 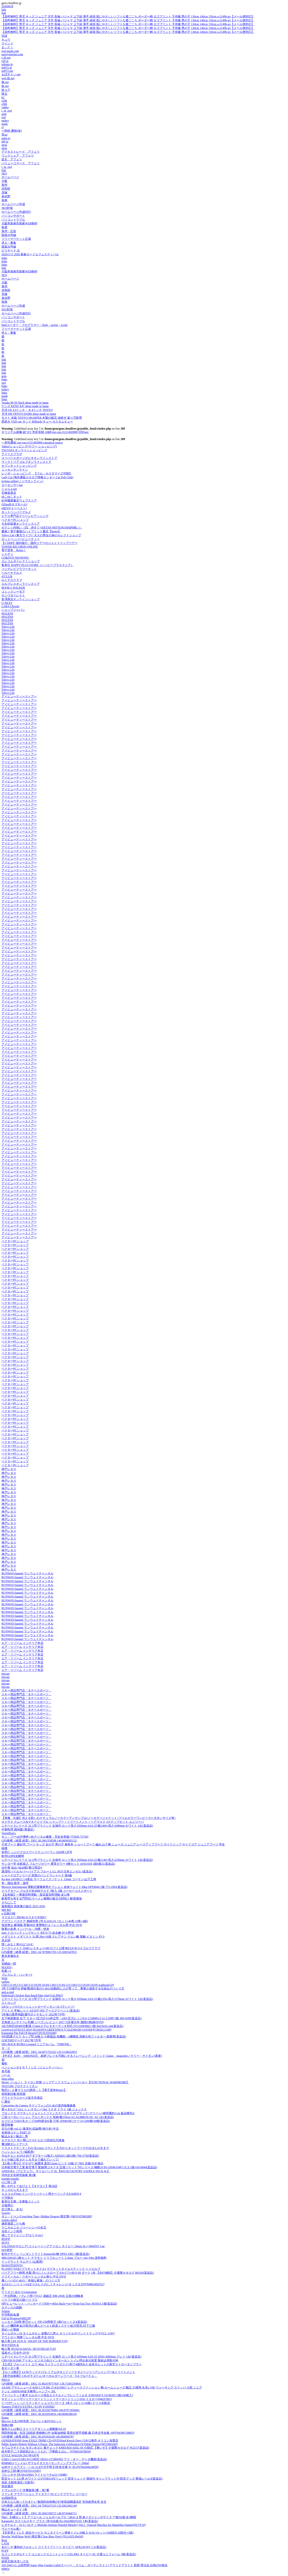 What do you see at coordinates (59, 2444) in the screenshot?
I see `Public Enemy/Rebels Without A Pause: The Induction Celebration Of Public Enemy[MVD6010D]` at bounding box center [59, 2444].